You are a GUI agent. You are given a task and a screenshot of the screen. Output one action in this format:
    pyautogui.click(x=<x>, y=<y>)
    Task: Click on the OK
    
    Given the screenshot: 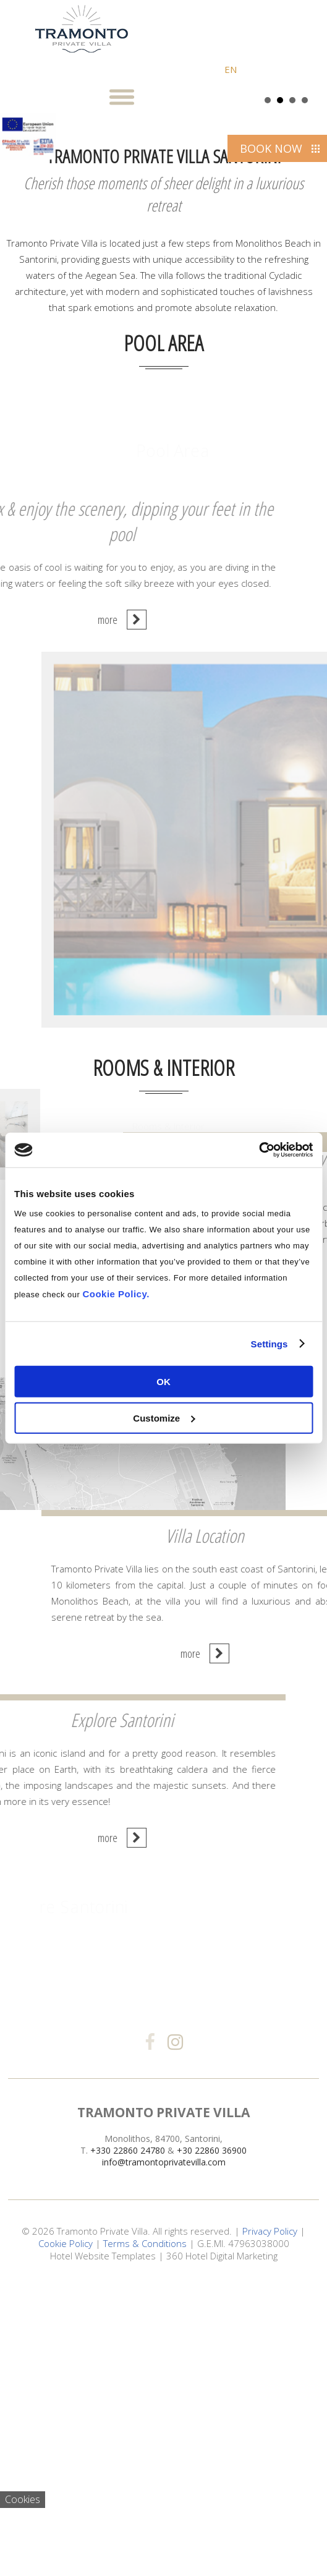 What is the action you would take?
    pyautogui.click(x=163, y=1381)
    